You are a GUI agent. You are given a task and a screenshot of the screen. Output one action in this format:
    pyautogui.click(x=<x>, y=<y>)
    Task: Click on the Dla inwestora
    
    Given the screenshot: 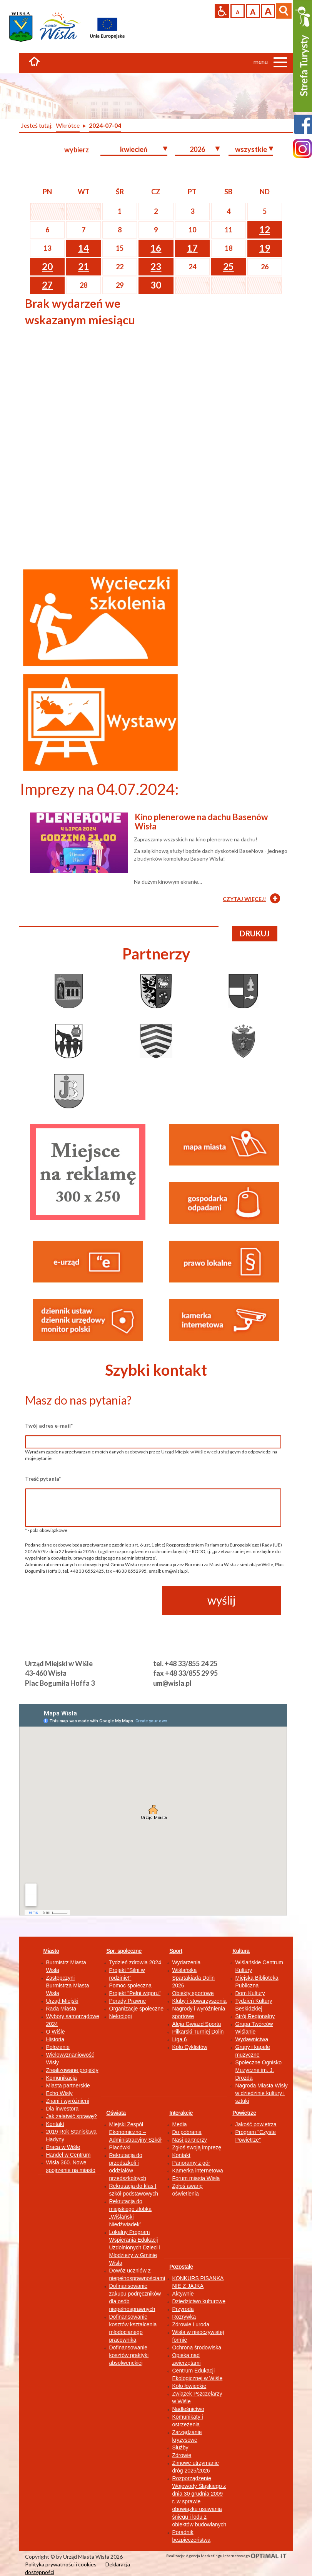 What is the action you would take?
    pyautogui.click(x=62, y=2109)
    